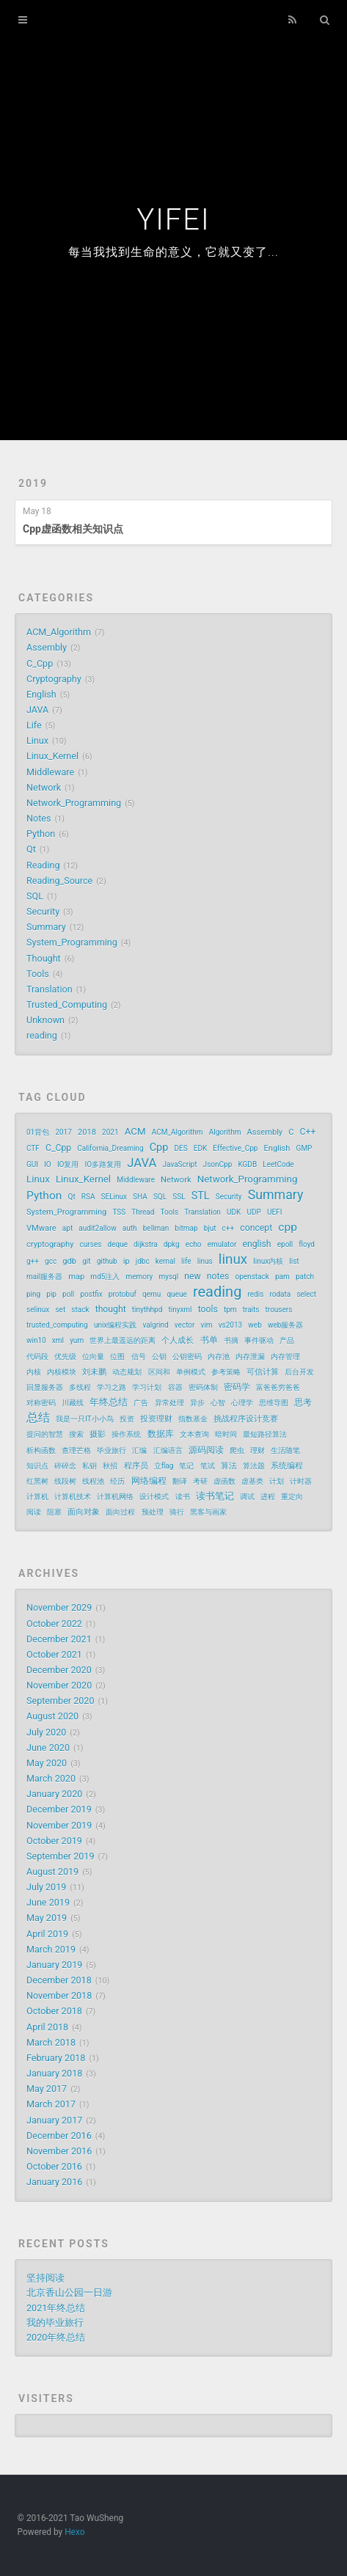 The height and width of the screenshot is (2576, 347). I want to click on 参考策略, so click(226, 1372).